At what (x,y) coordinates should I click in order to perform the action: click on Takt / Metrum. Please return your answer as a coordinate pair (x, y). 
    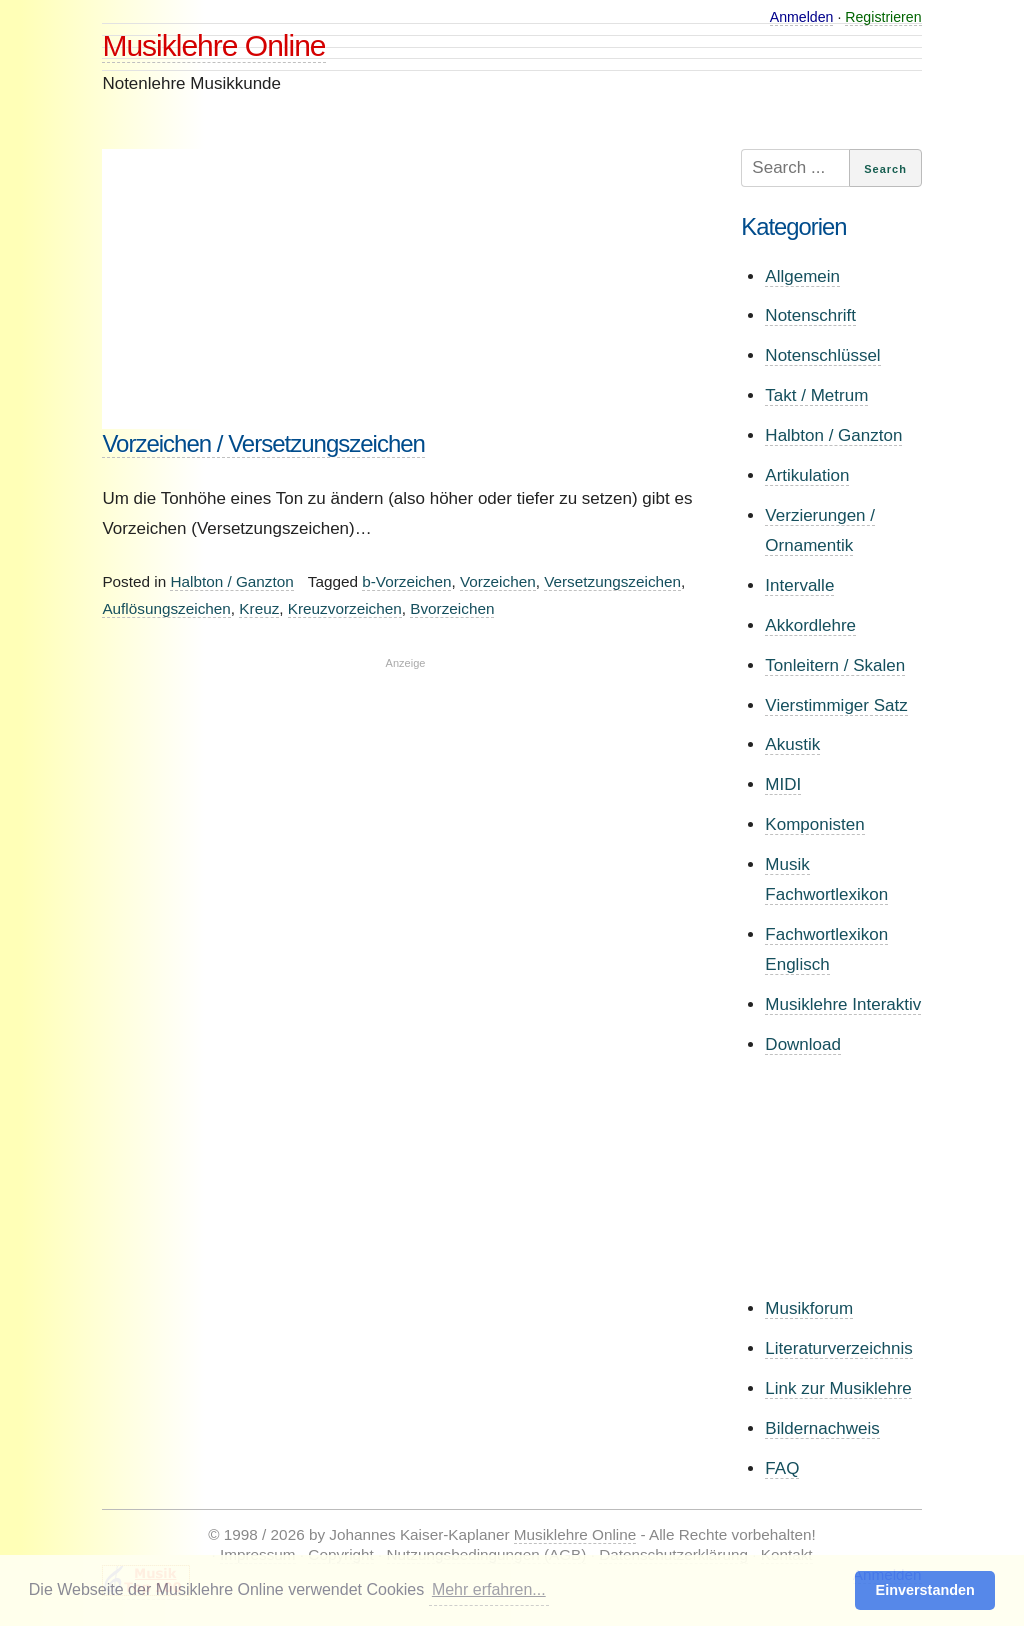
    Looking at the image, I should click on (816, 395).